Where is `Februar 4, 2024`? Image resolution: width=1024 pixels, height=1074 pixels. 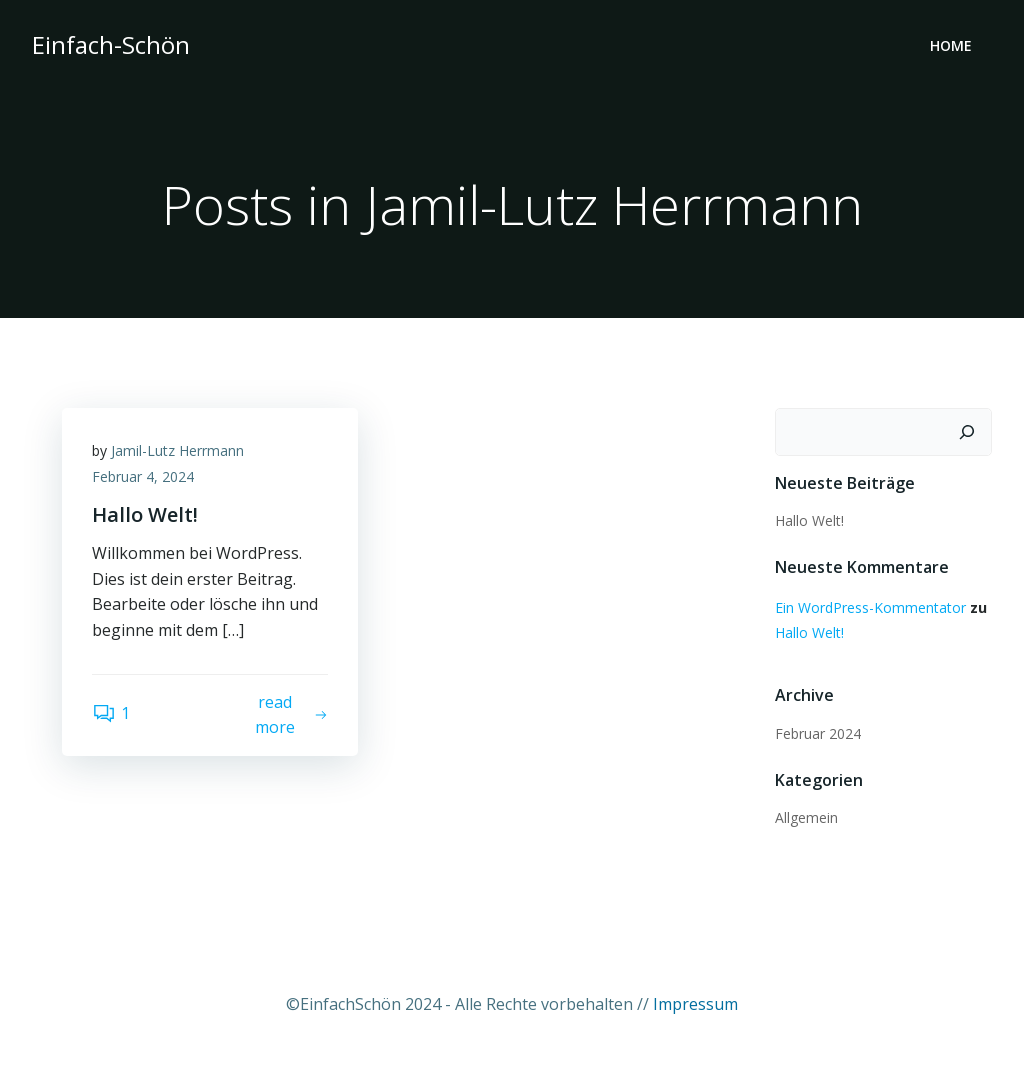 Februar 4, 2024 is located at coordinates (143, 476).